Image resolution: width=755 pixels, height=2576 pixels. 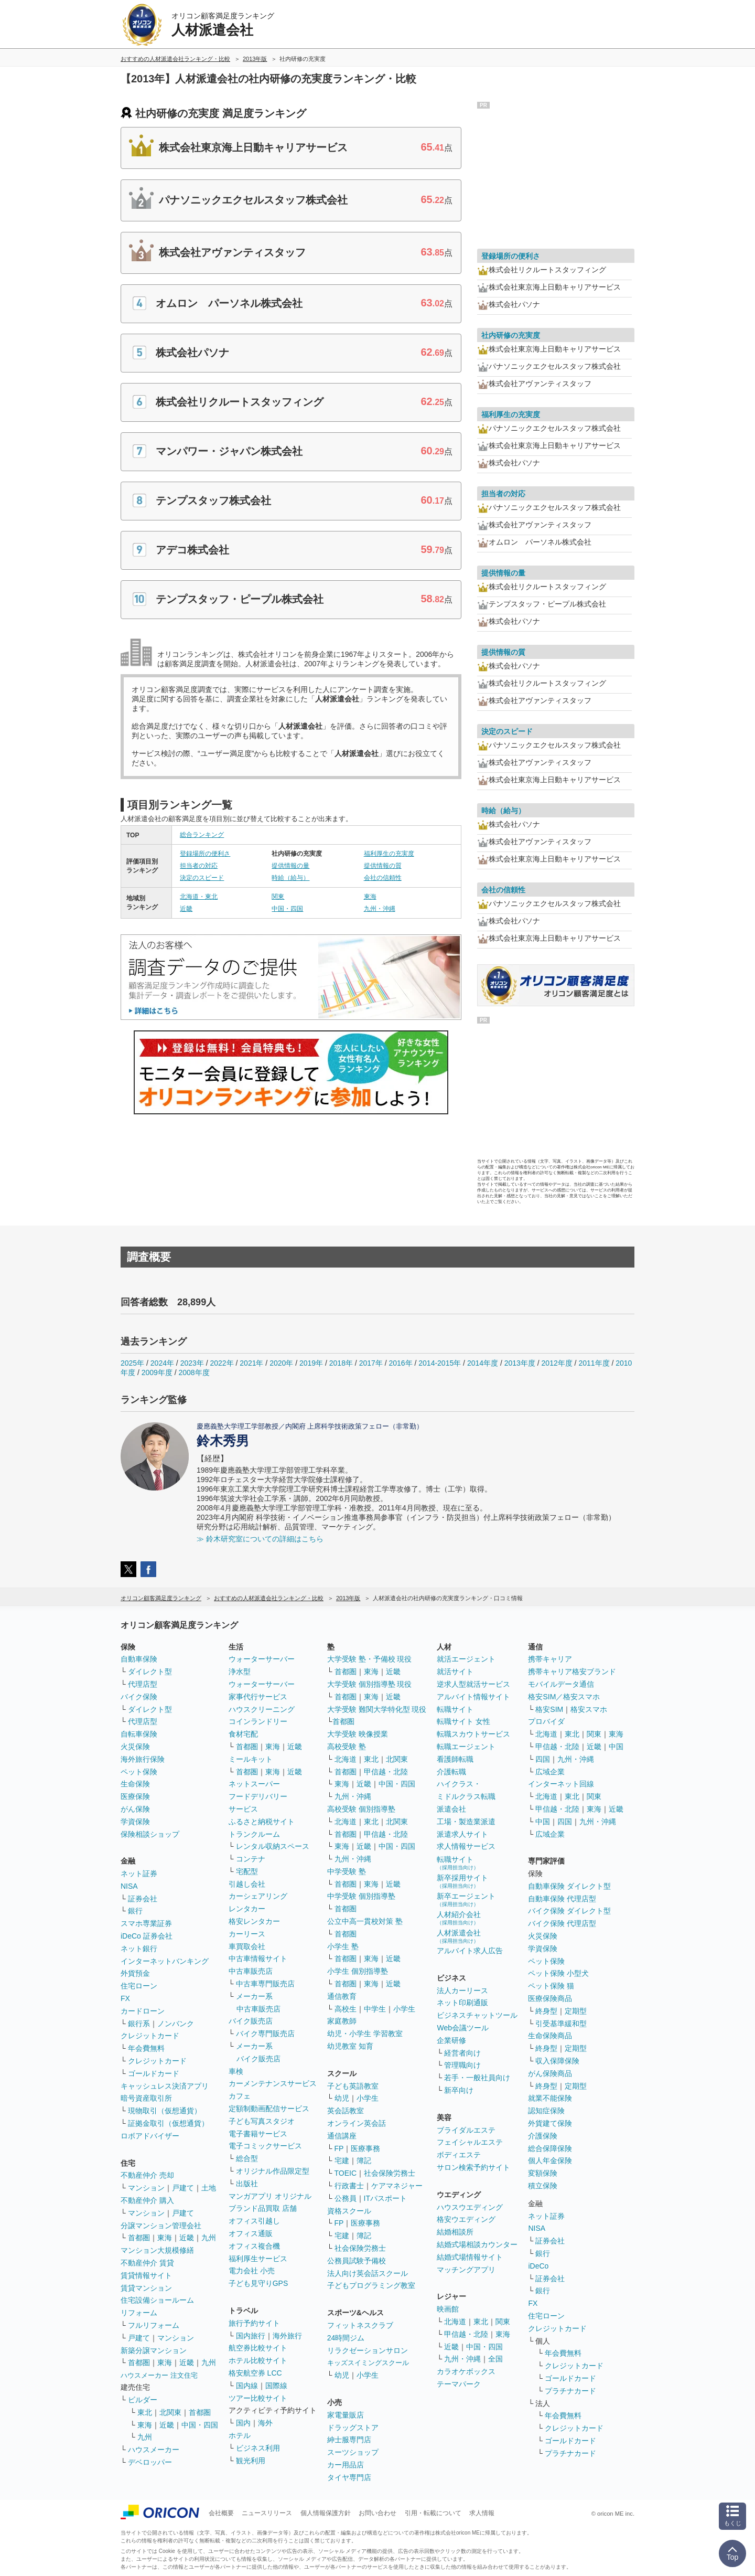 I want to click on 行政書士, so click(x=349, y=2185).